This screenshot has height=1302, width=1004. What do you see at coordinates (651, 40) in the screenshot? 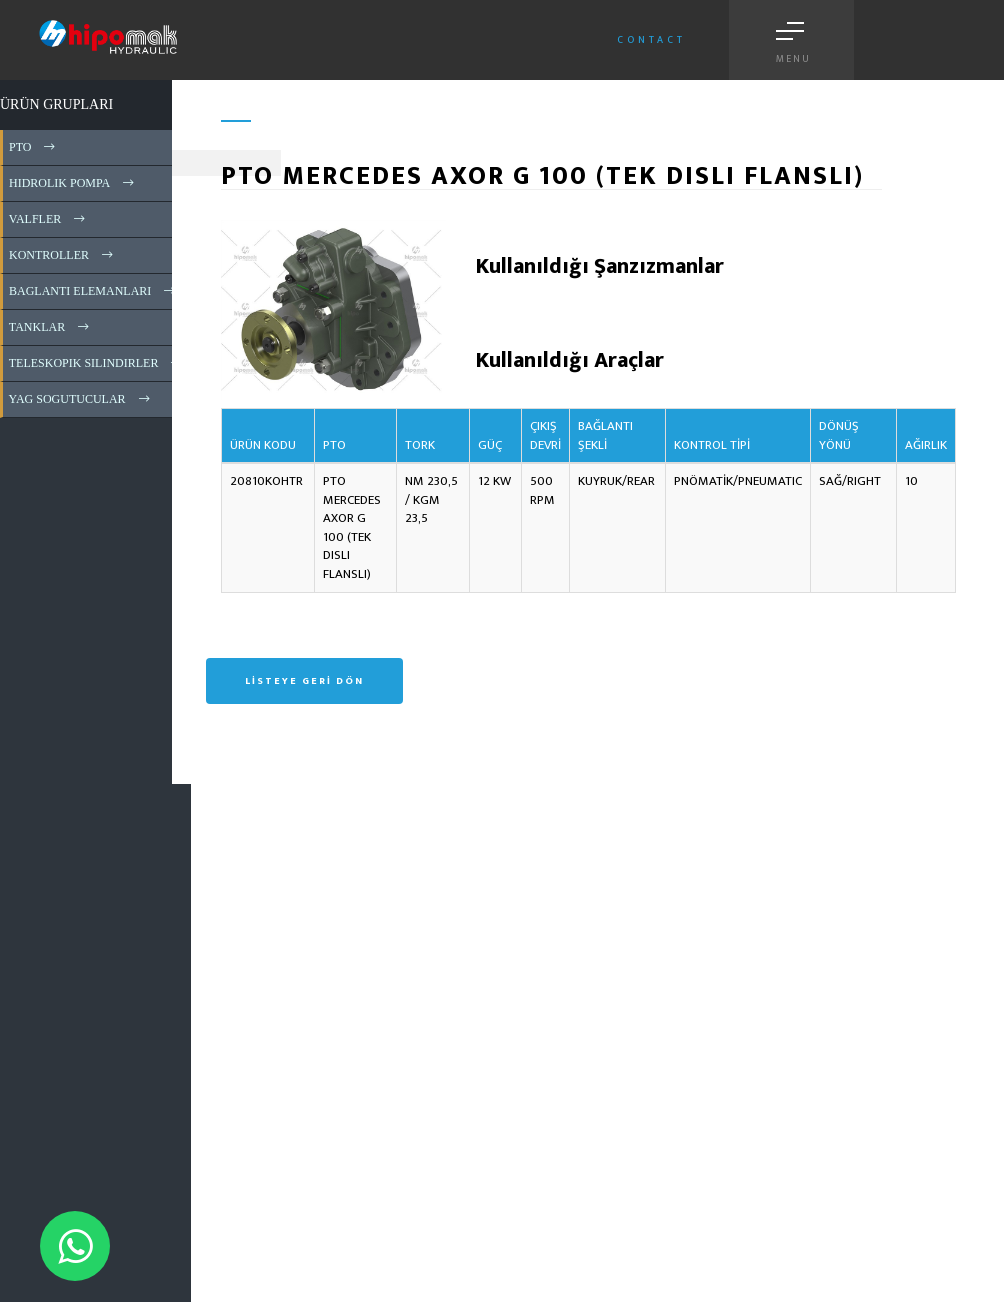
I see `Contact` at bounding box center [651, 40].